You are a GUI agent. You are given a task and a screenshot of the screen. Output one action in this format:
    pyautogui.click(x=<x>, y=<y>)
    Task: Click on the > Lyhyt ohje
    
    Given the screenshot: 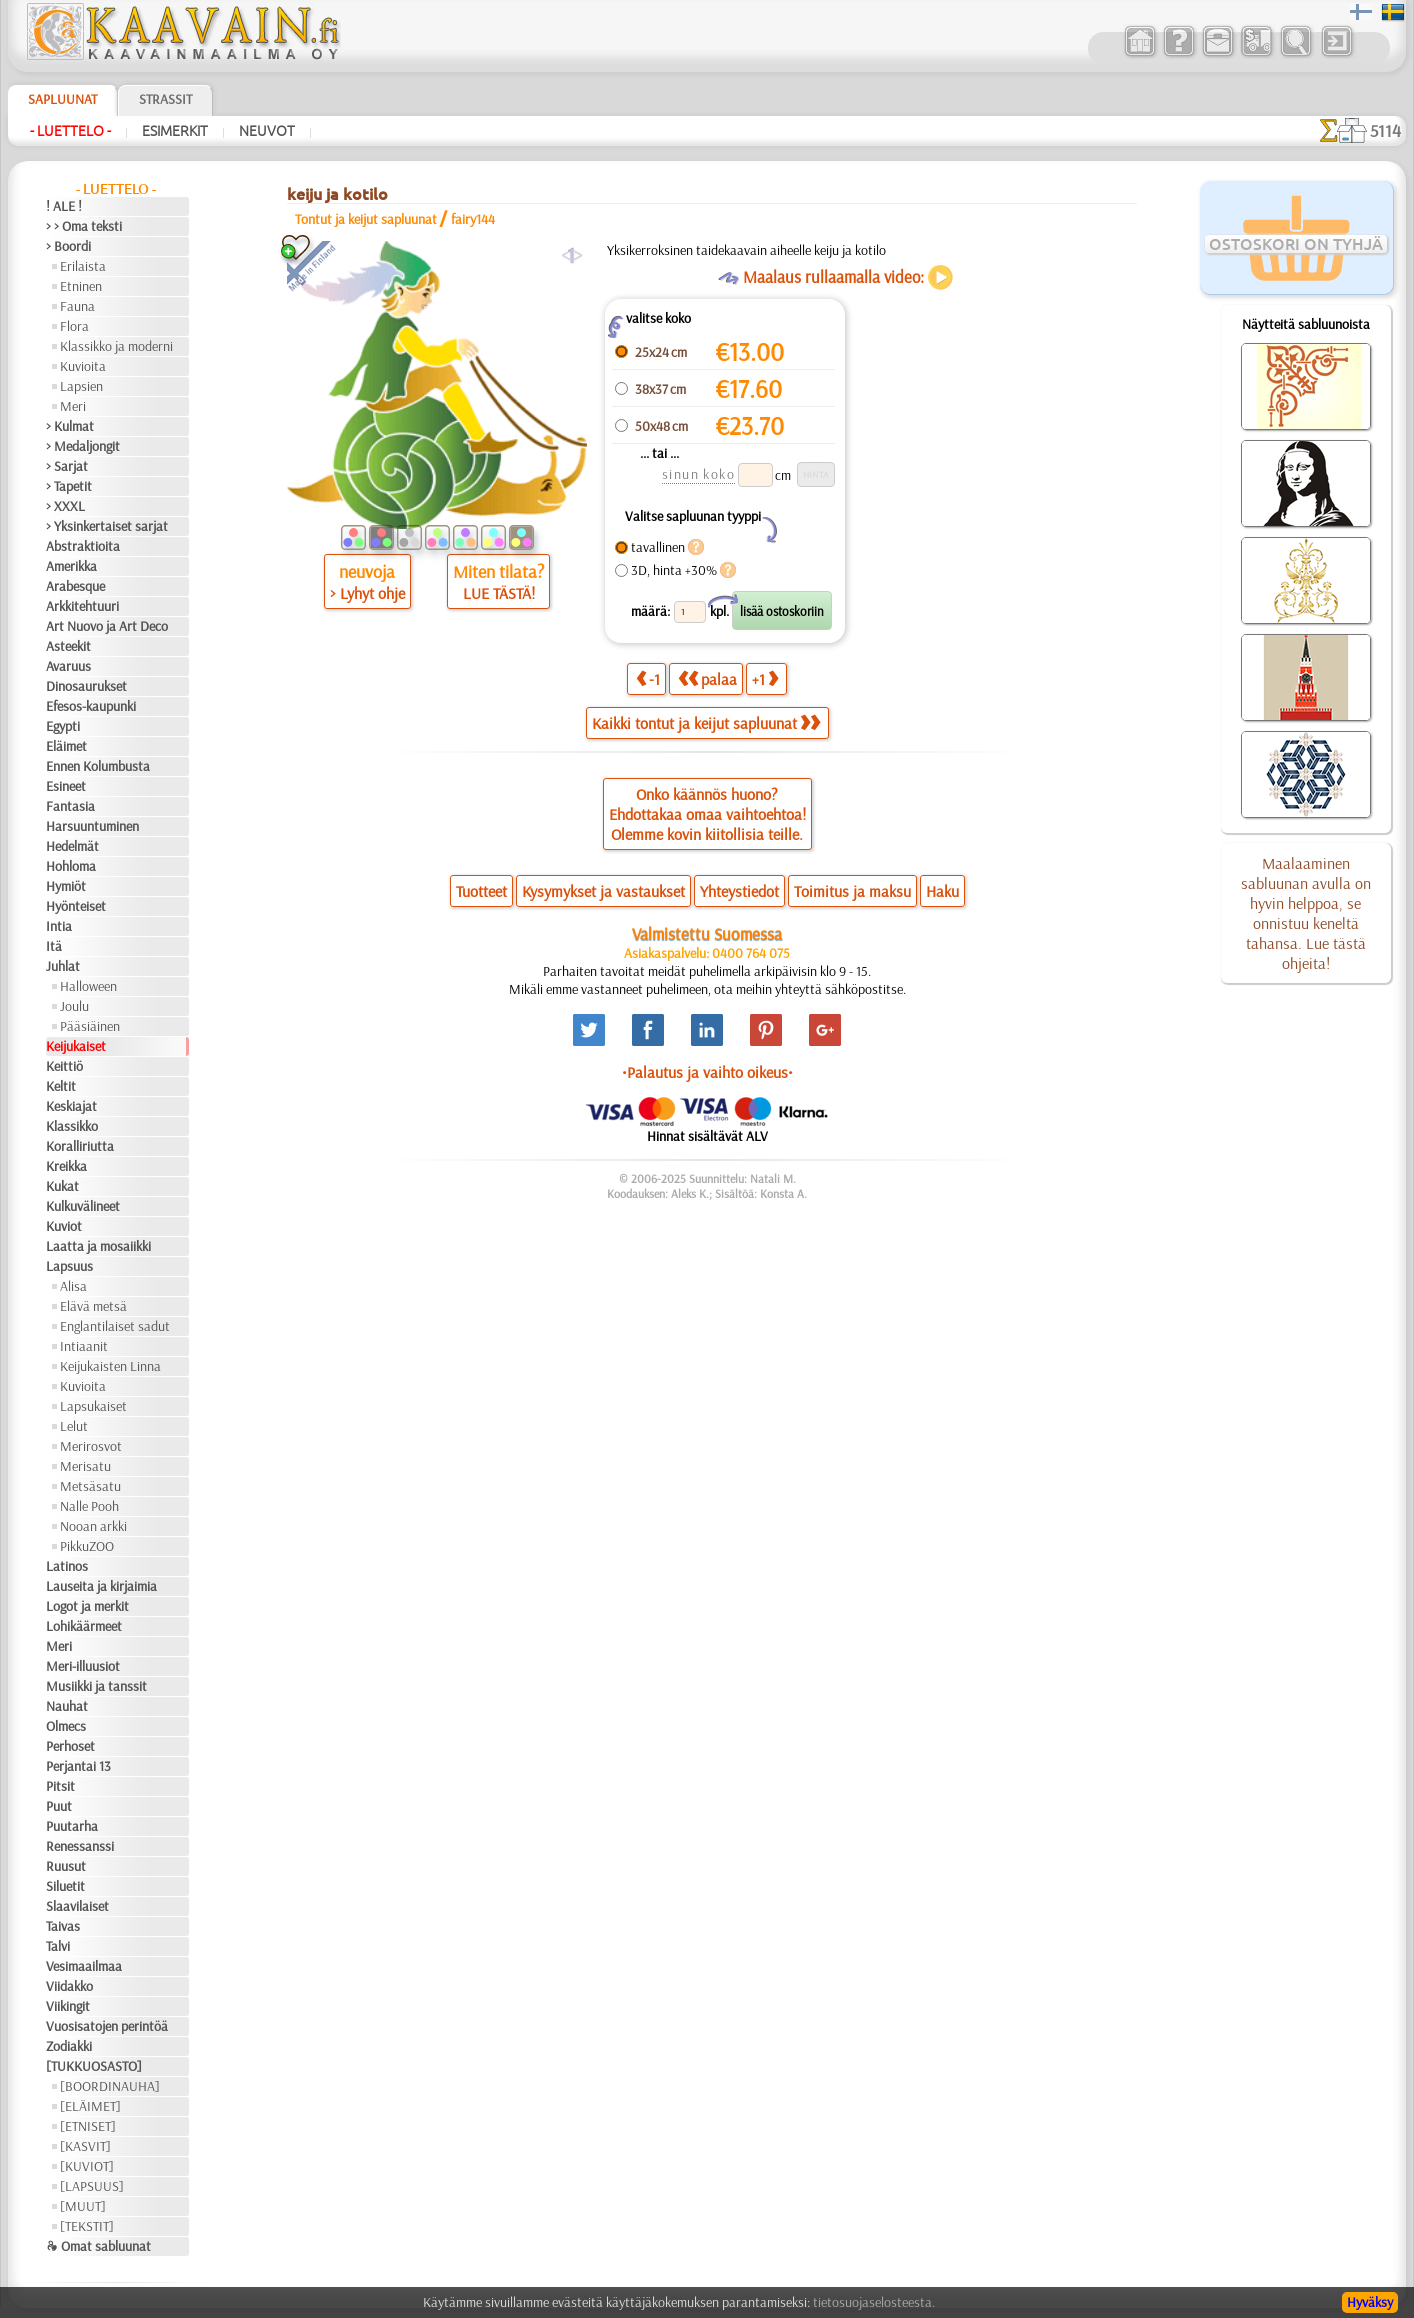 What is the action you would take?
    pyautogui.click(x=367, y=593)
    